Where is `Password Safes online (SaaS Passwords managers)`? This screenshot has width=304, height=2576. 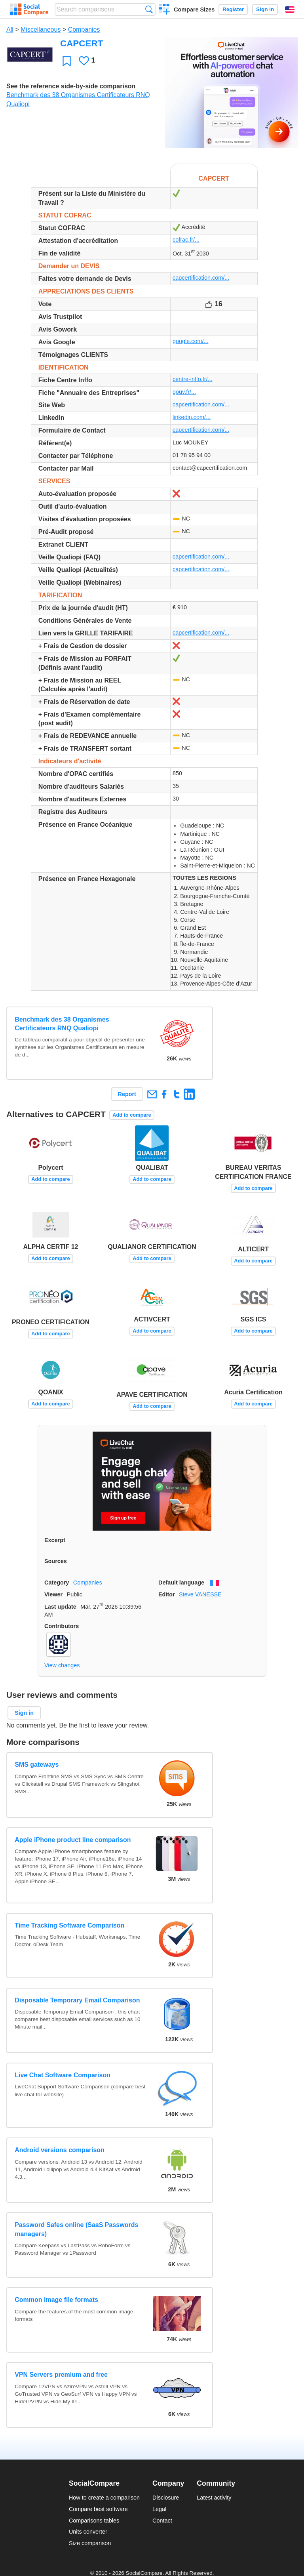
Password Safes online (SaaS Passwords managers) is located at coordinates (76, 2229).